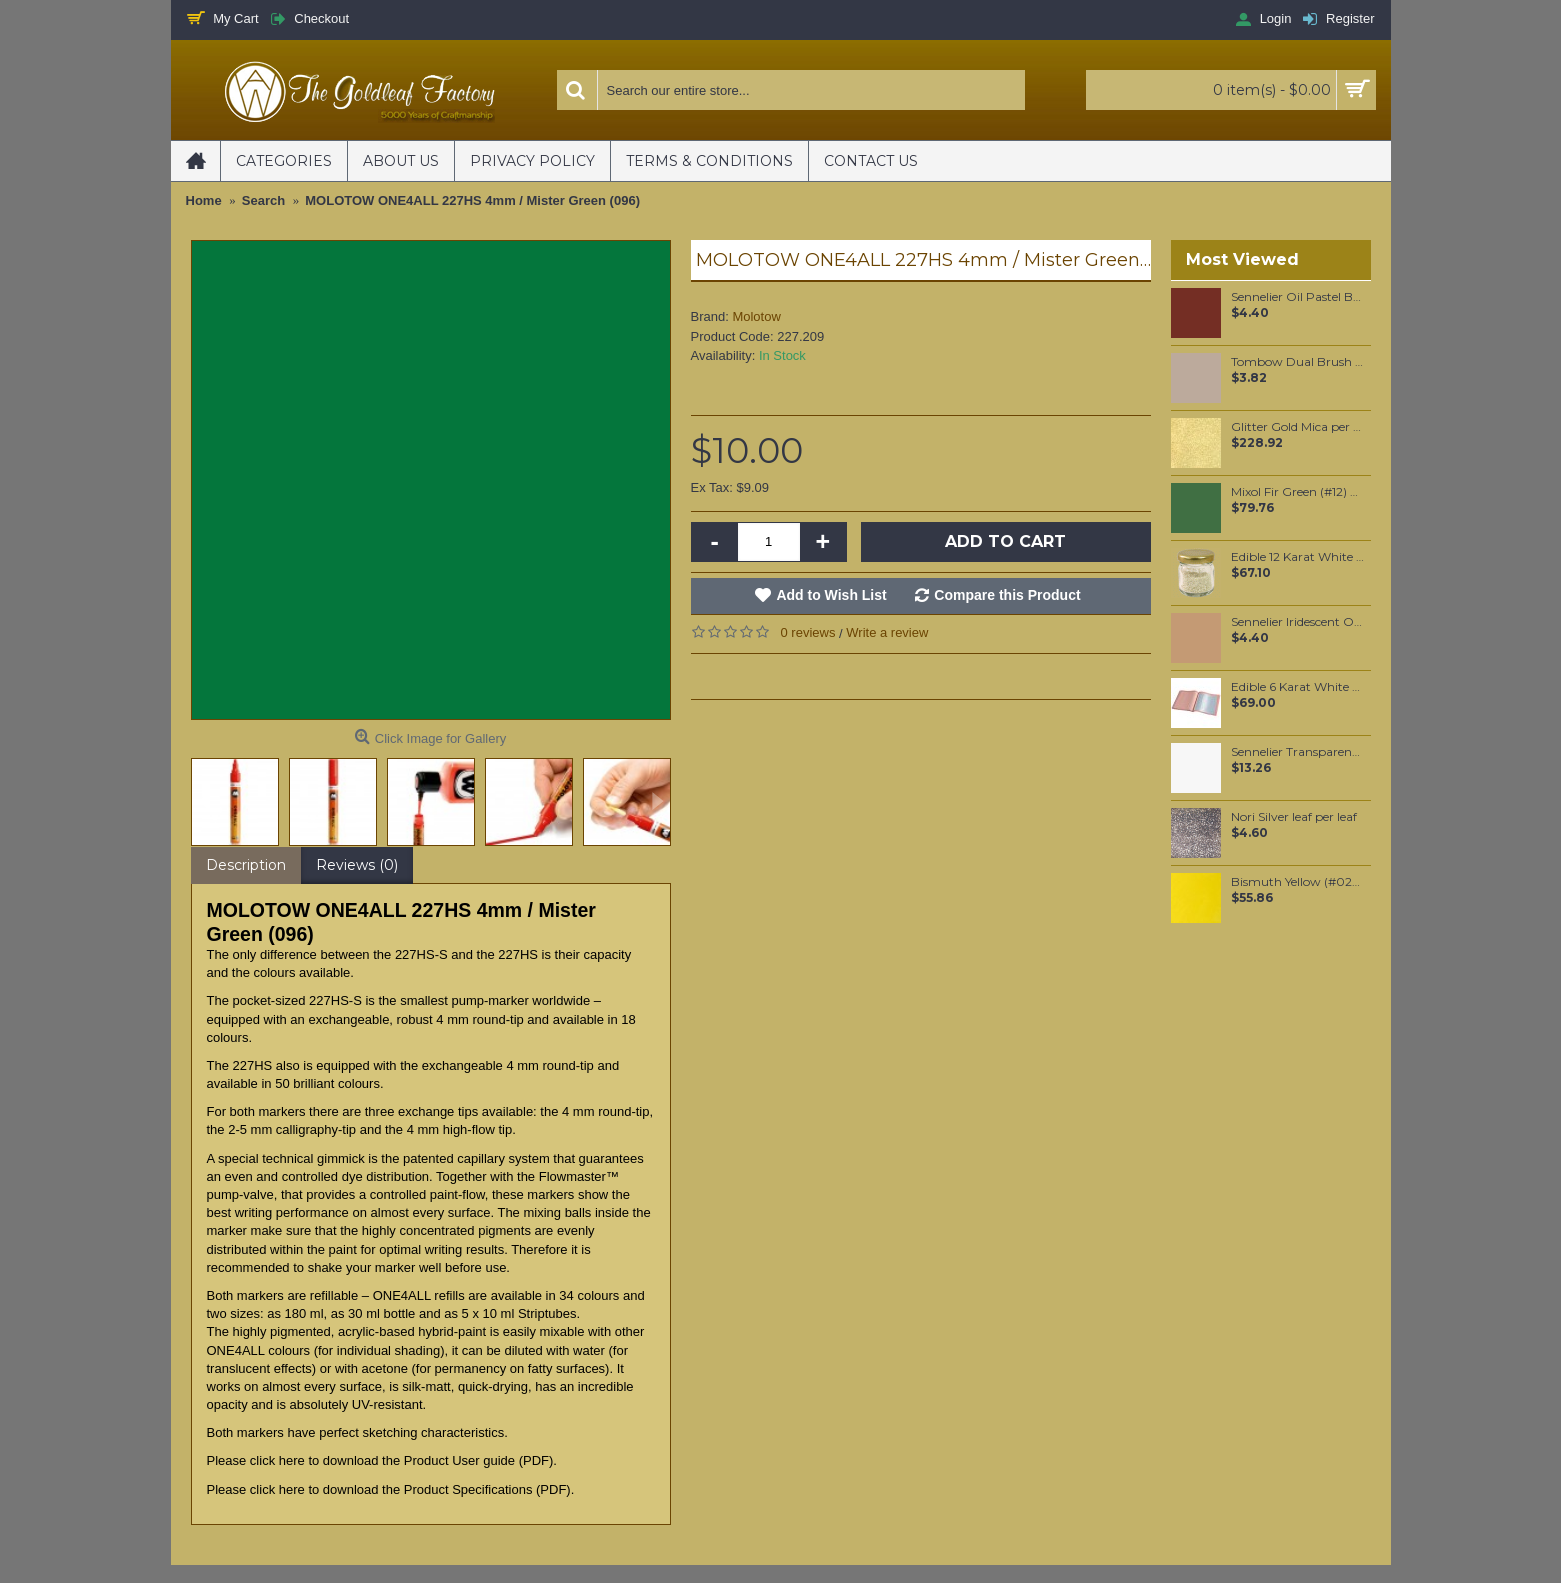 The width and height of the screenshot is (1561, 1583). I want to click on 0 reviews, so click(808, 632).